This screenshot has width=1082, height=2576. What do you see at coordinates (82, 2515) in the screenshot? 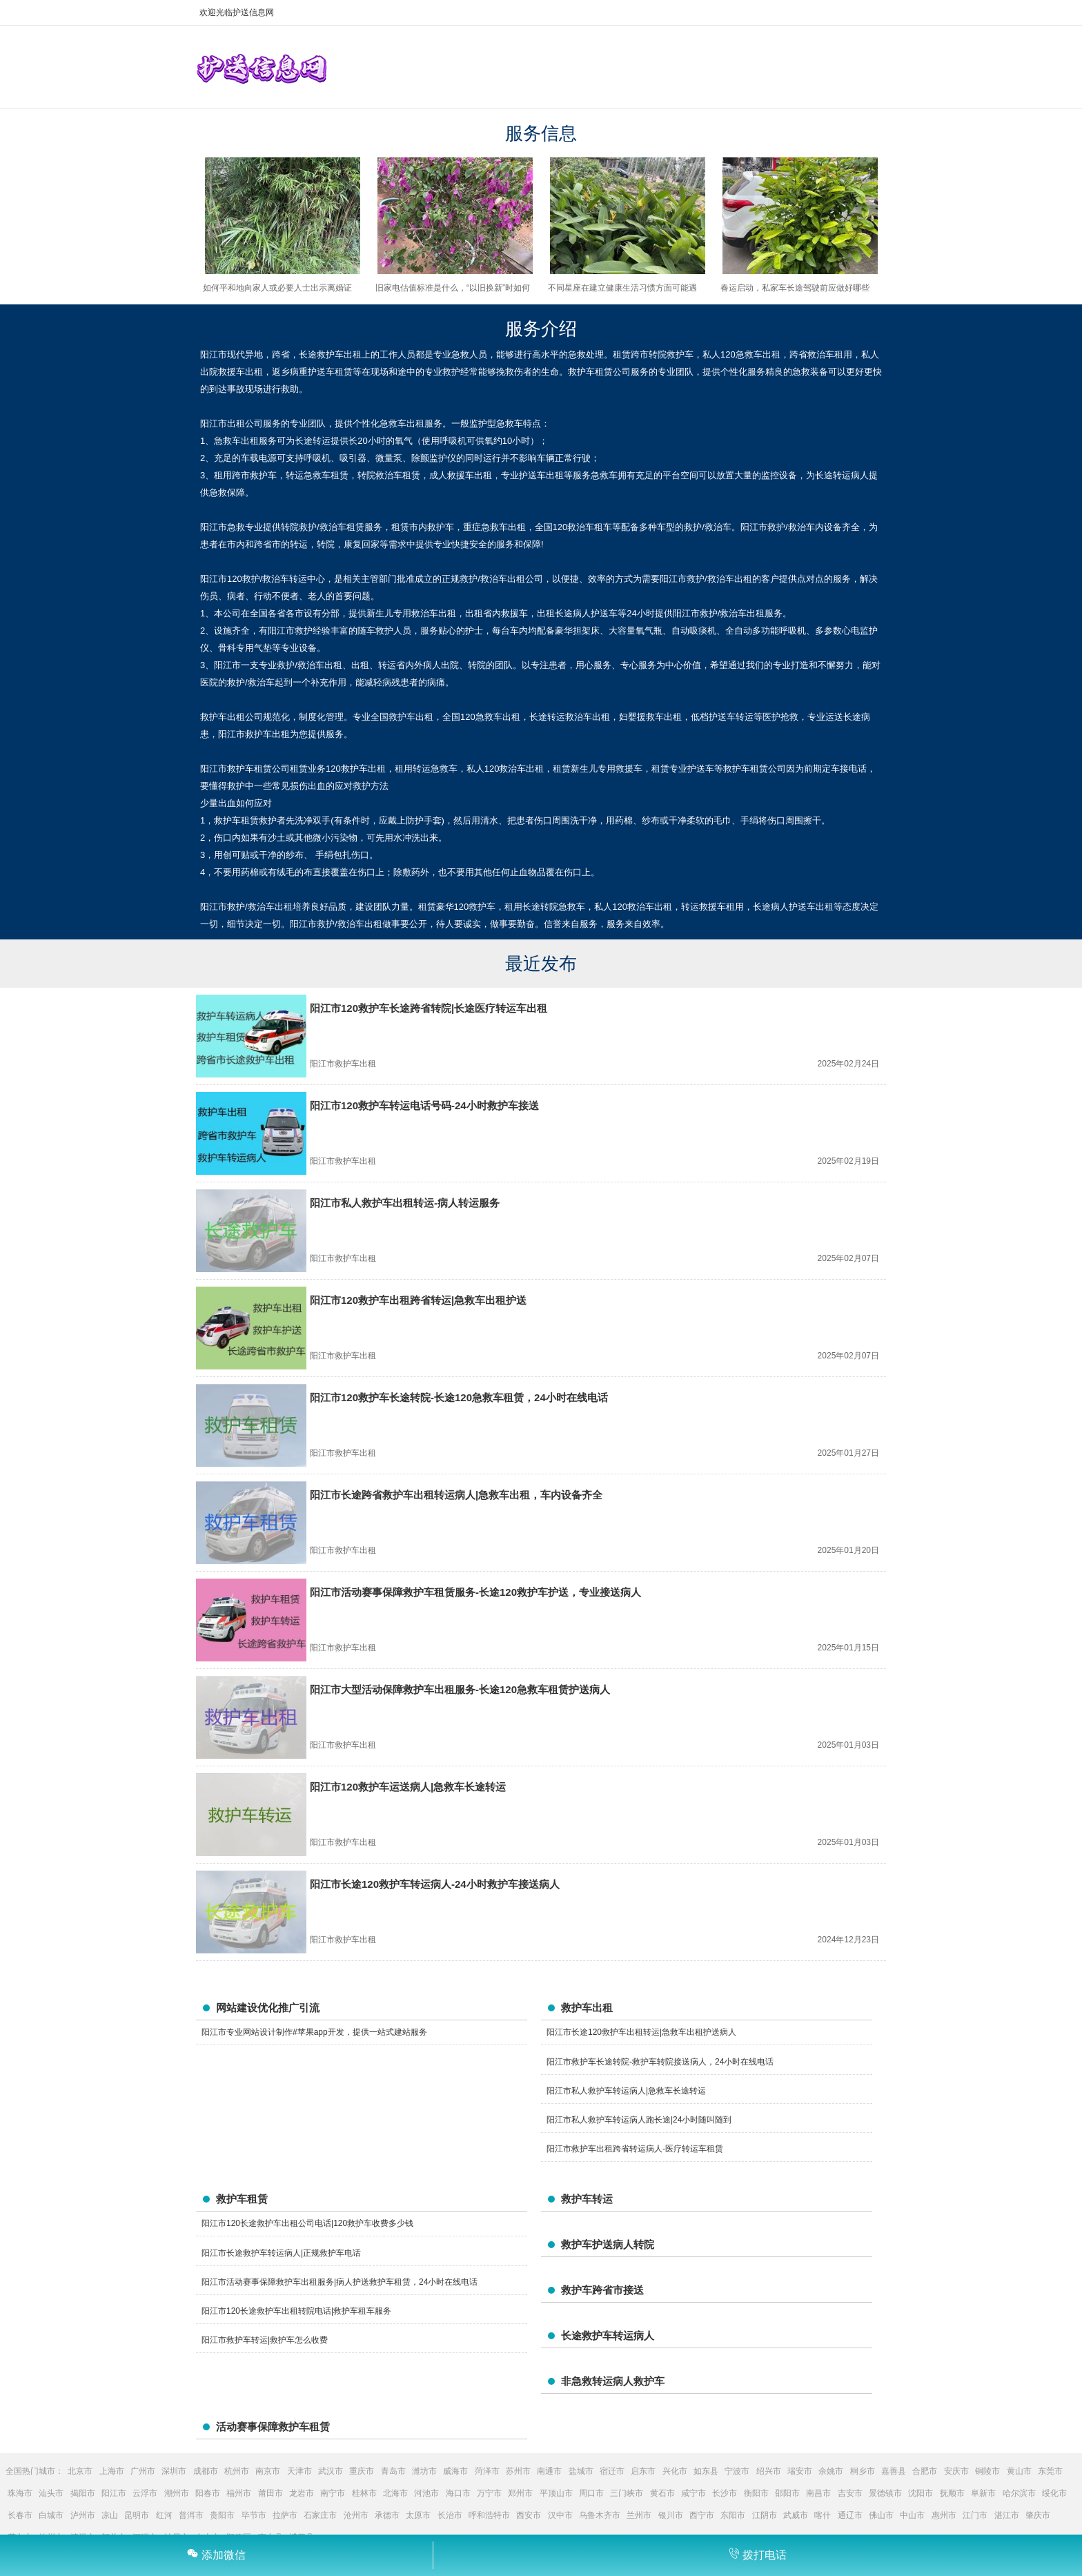
I see `泸州市` at bounding box center [82, 2515].